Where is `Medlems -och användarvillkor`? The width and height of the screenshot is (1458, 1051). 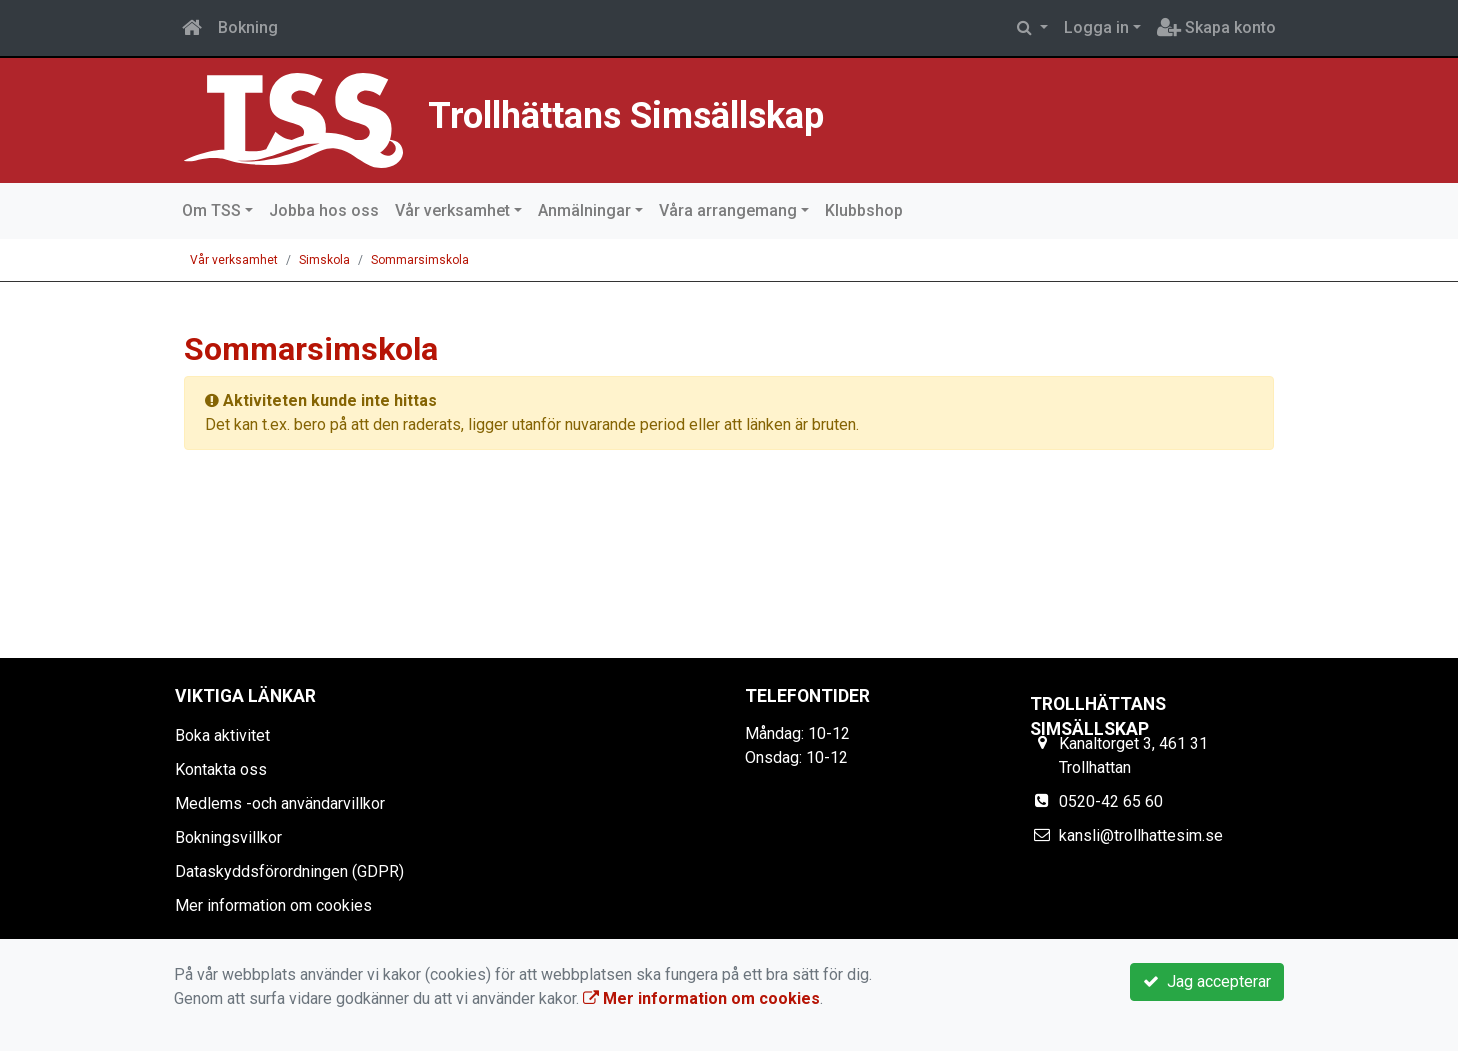 Medlems -och användarvillkor is located at coordinates (280, 803).